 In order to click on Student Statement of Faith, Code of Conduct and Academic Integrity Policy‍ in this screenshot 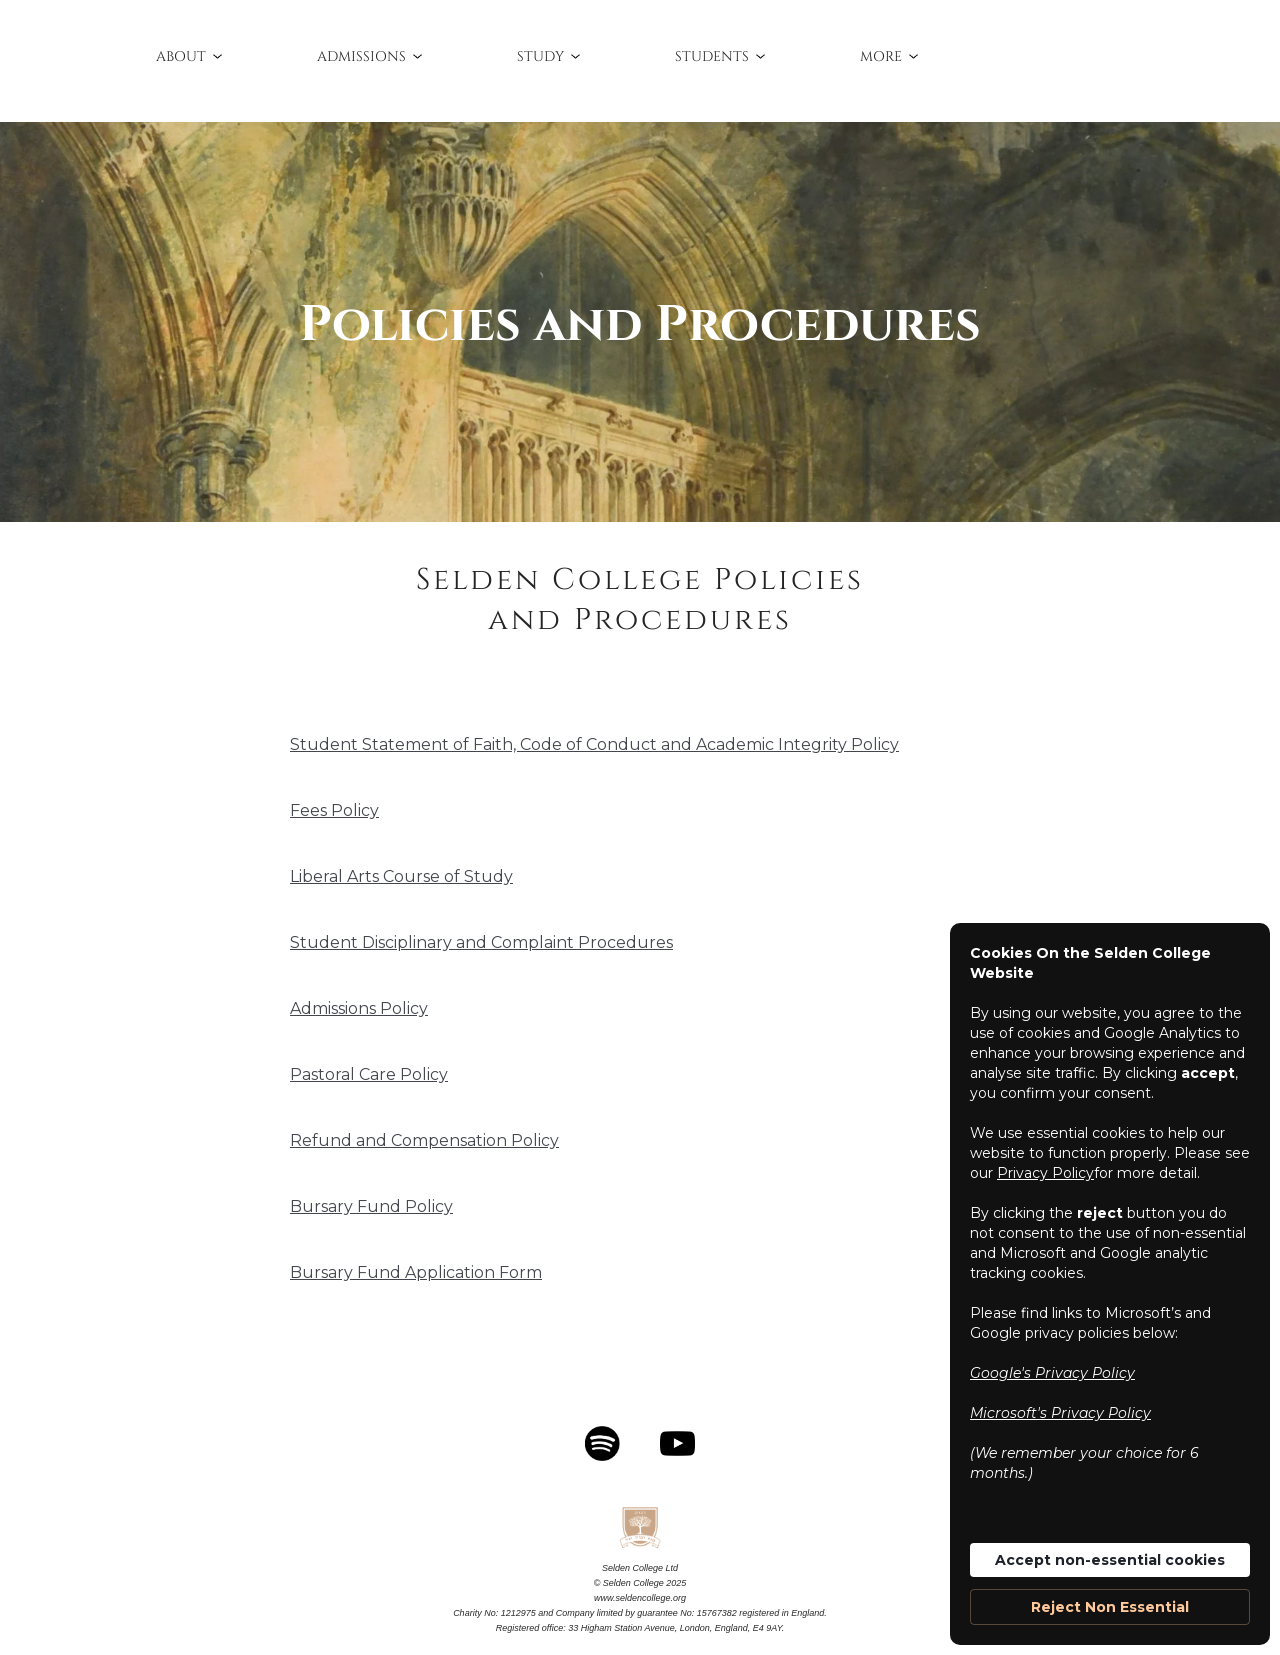, I will do `click(594, 744)`.